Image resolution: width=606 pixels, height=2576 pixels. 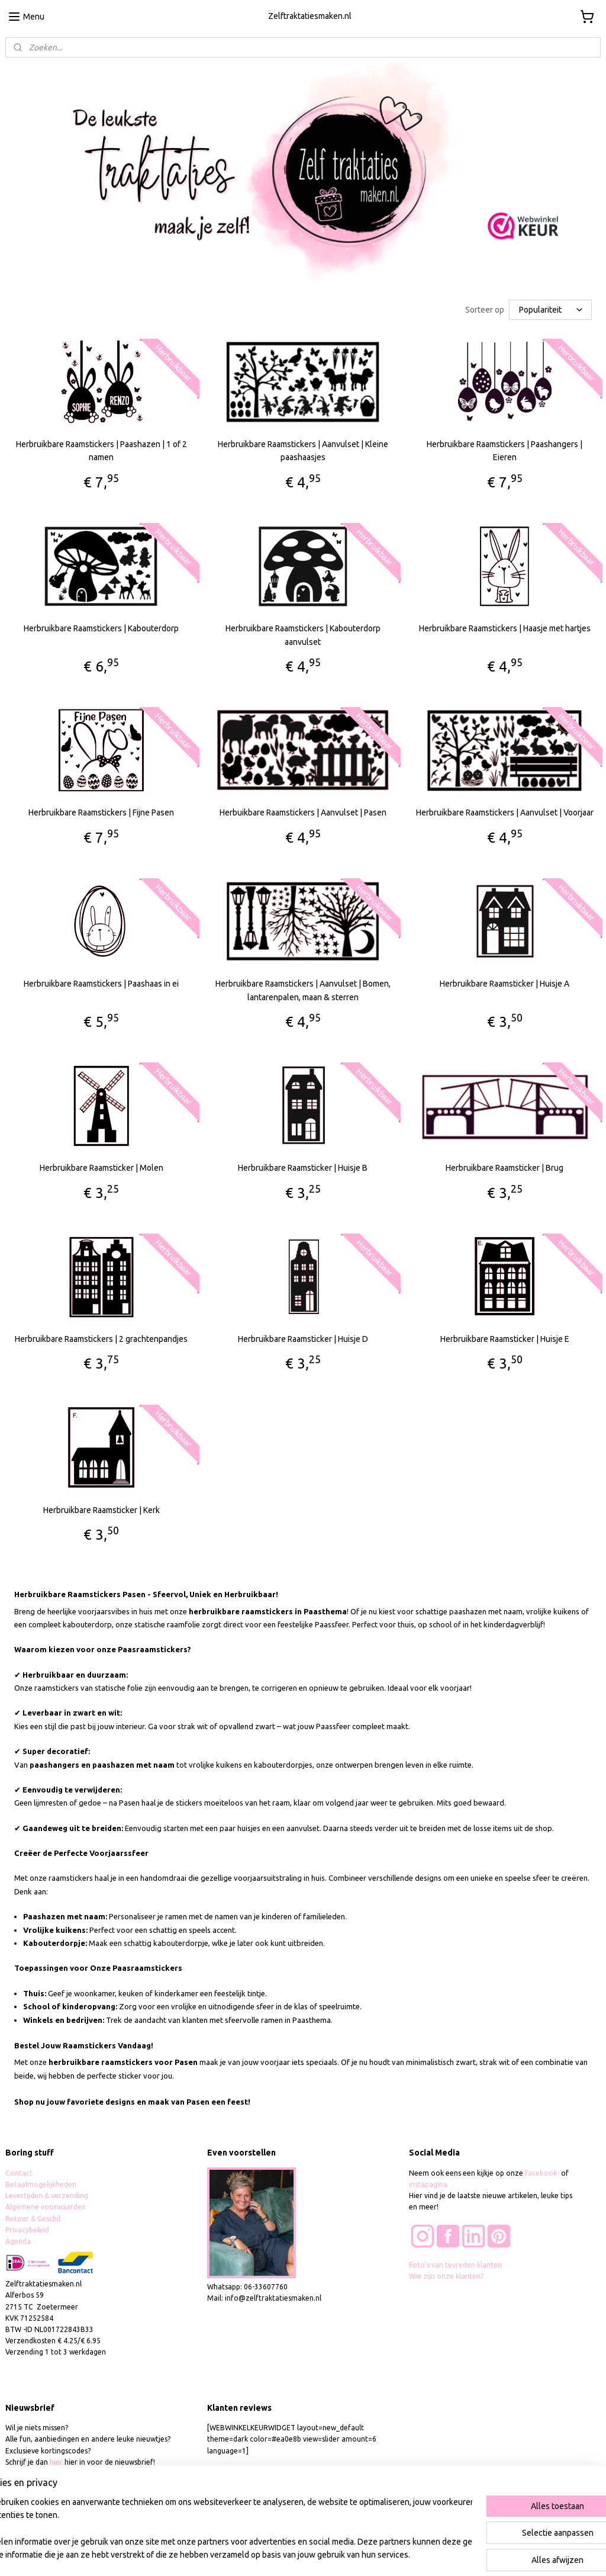 What do you see at coordinates (338, 2554) in the screenshot?
I see `webwinkel beginnen` at bounding box center [338, 2554].